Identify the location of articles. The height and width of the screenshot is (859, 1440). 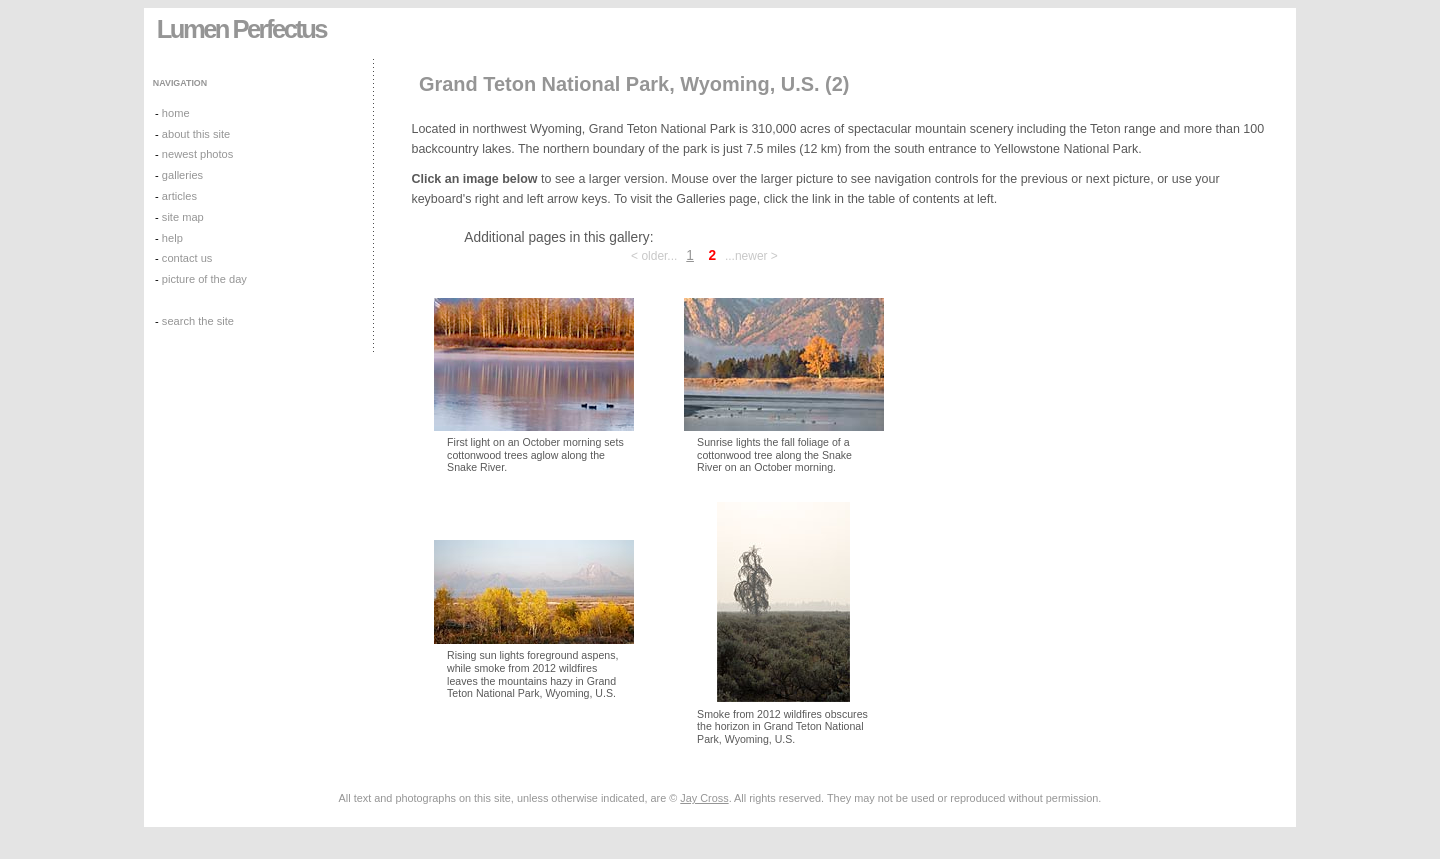
(179, 196).